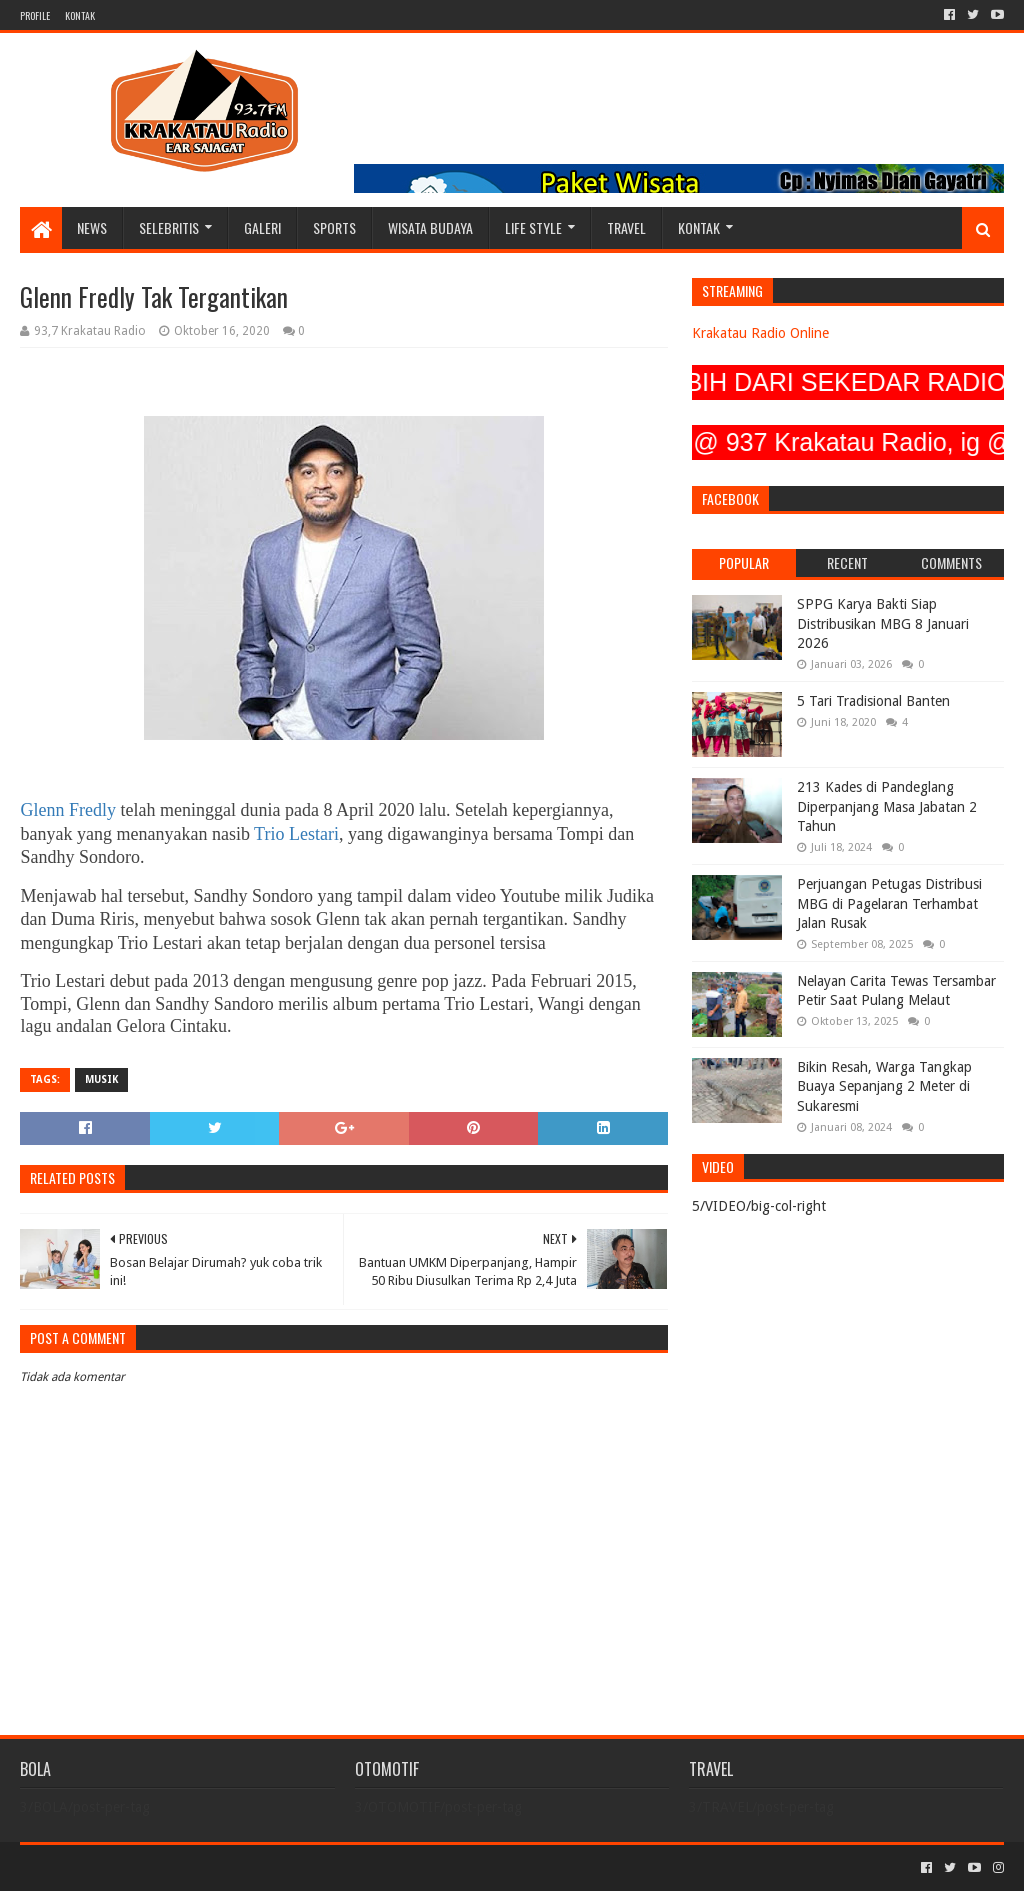  I want to click on SPORTS, so click(334, 227).